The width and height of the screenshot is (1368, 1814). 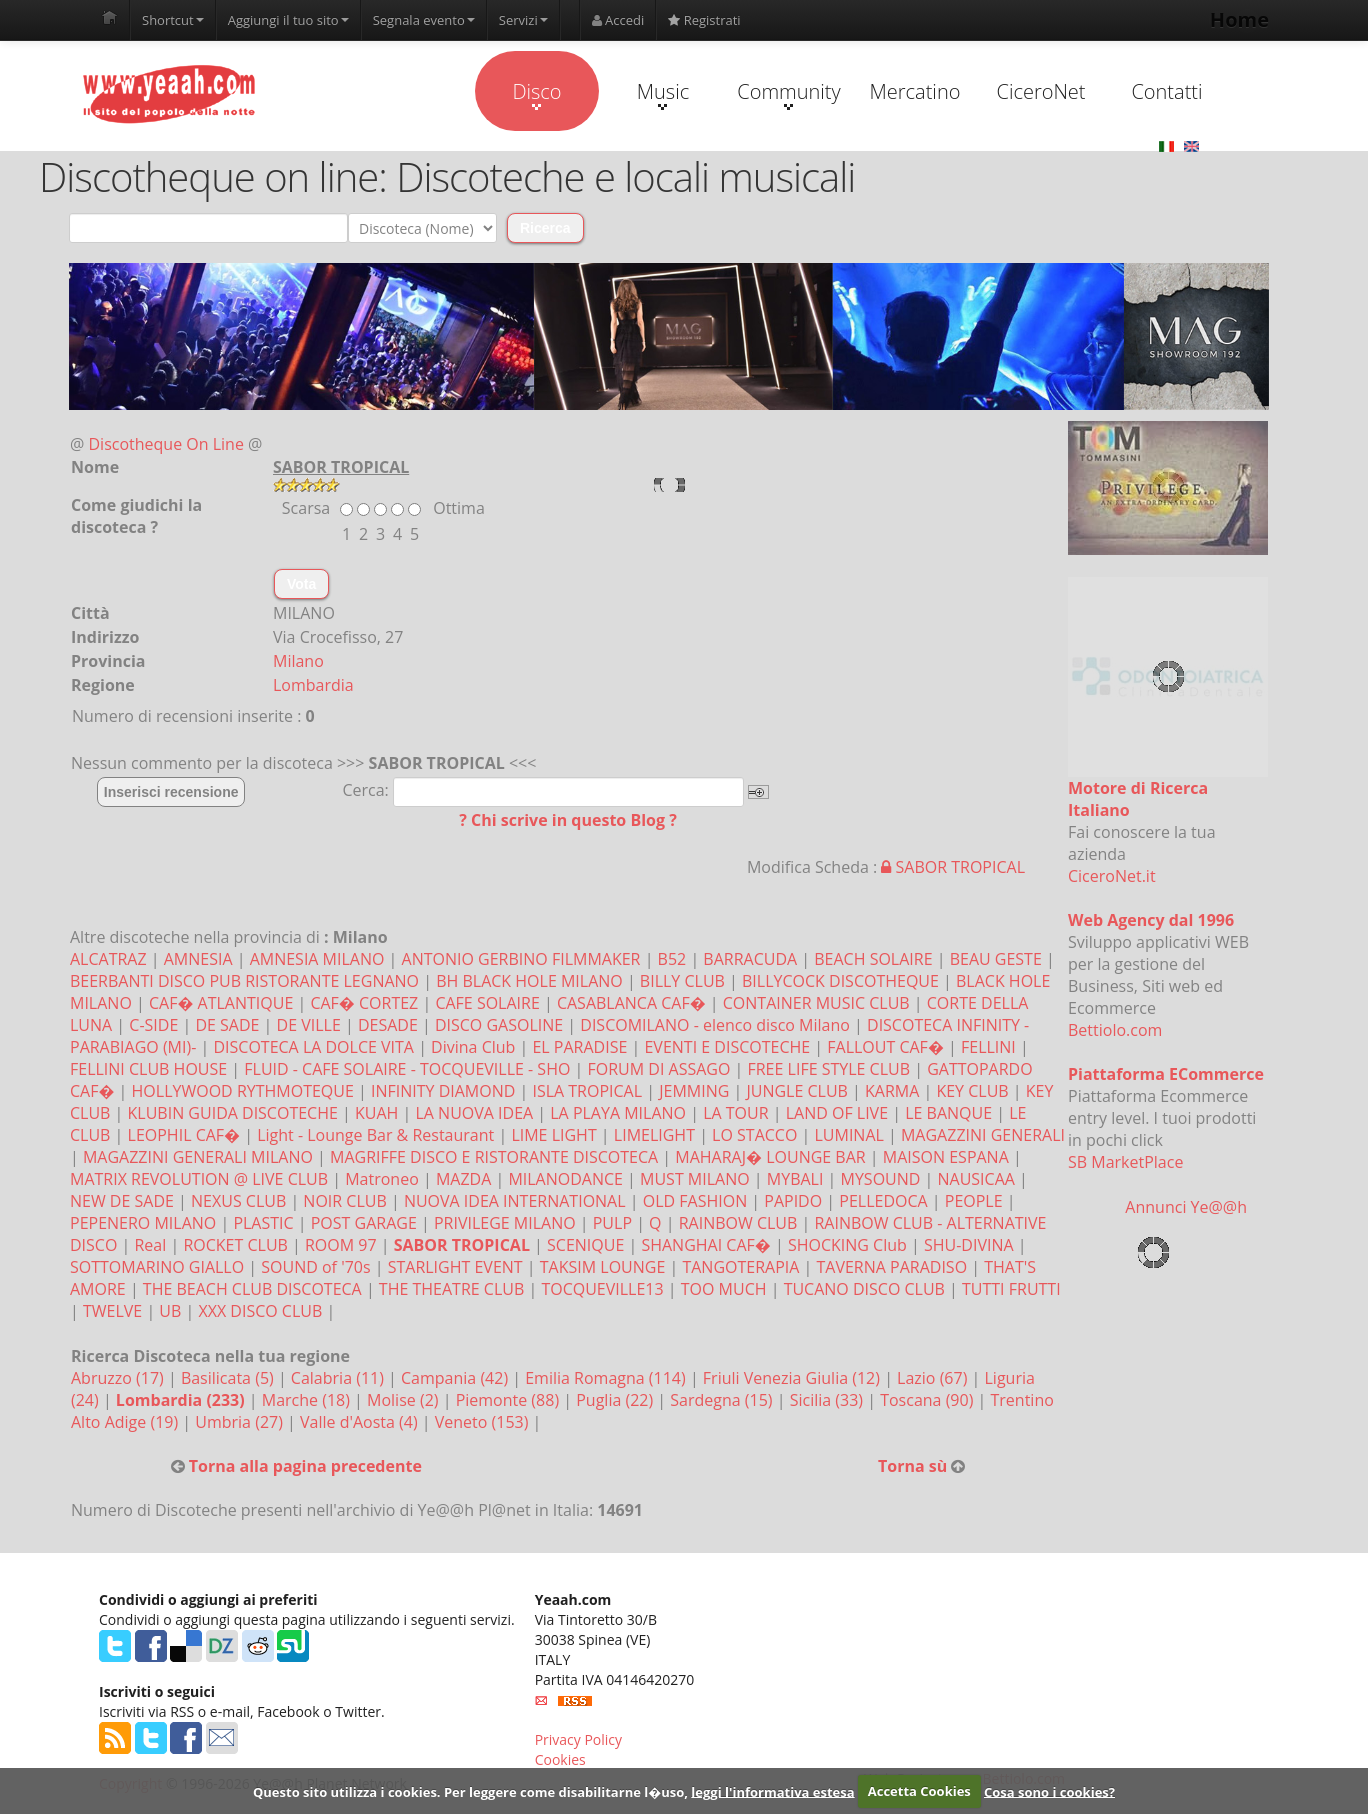 I want to click on MAHARAJ� LOUNGE BAR, so click(x=770, y=1157).